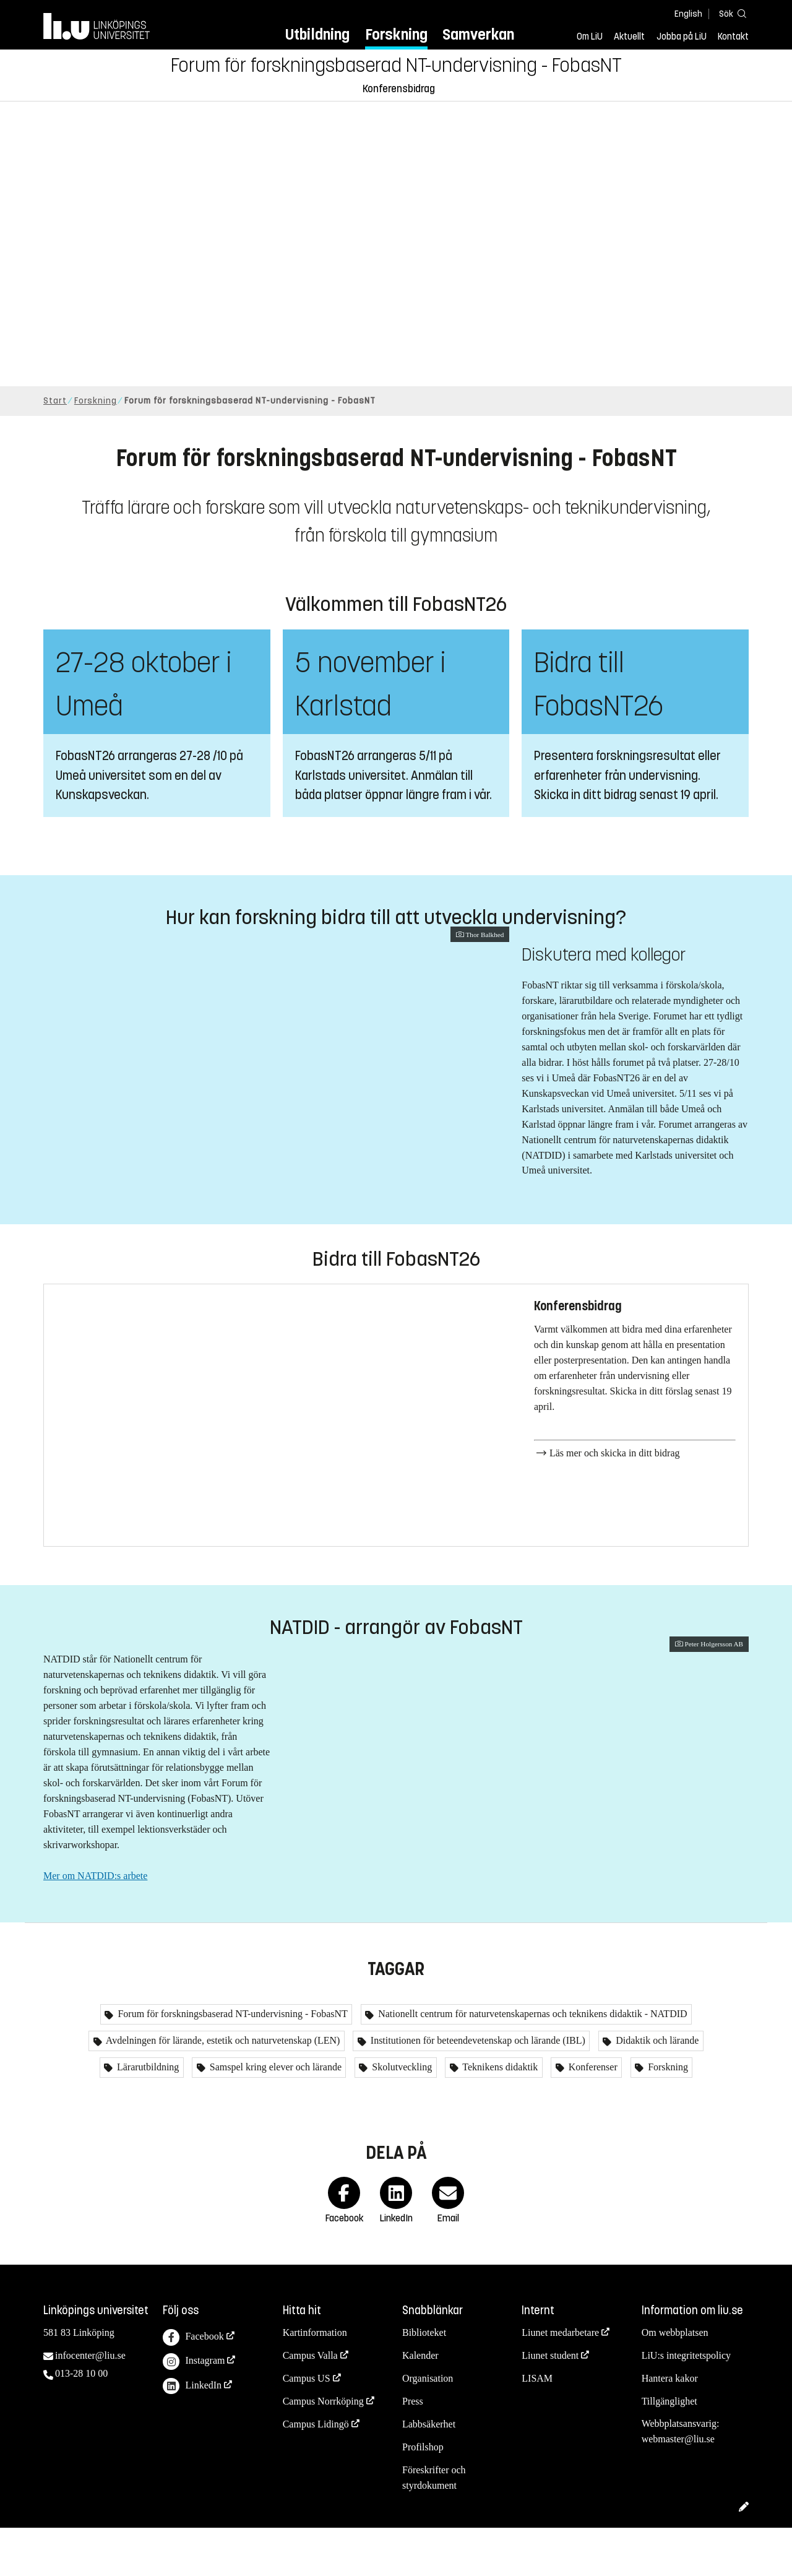 The image size is (792, 2576). I want to click on Press, so click(412, 2449).